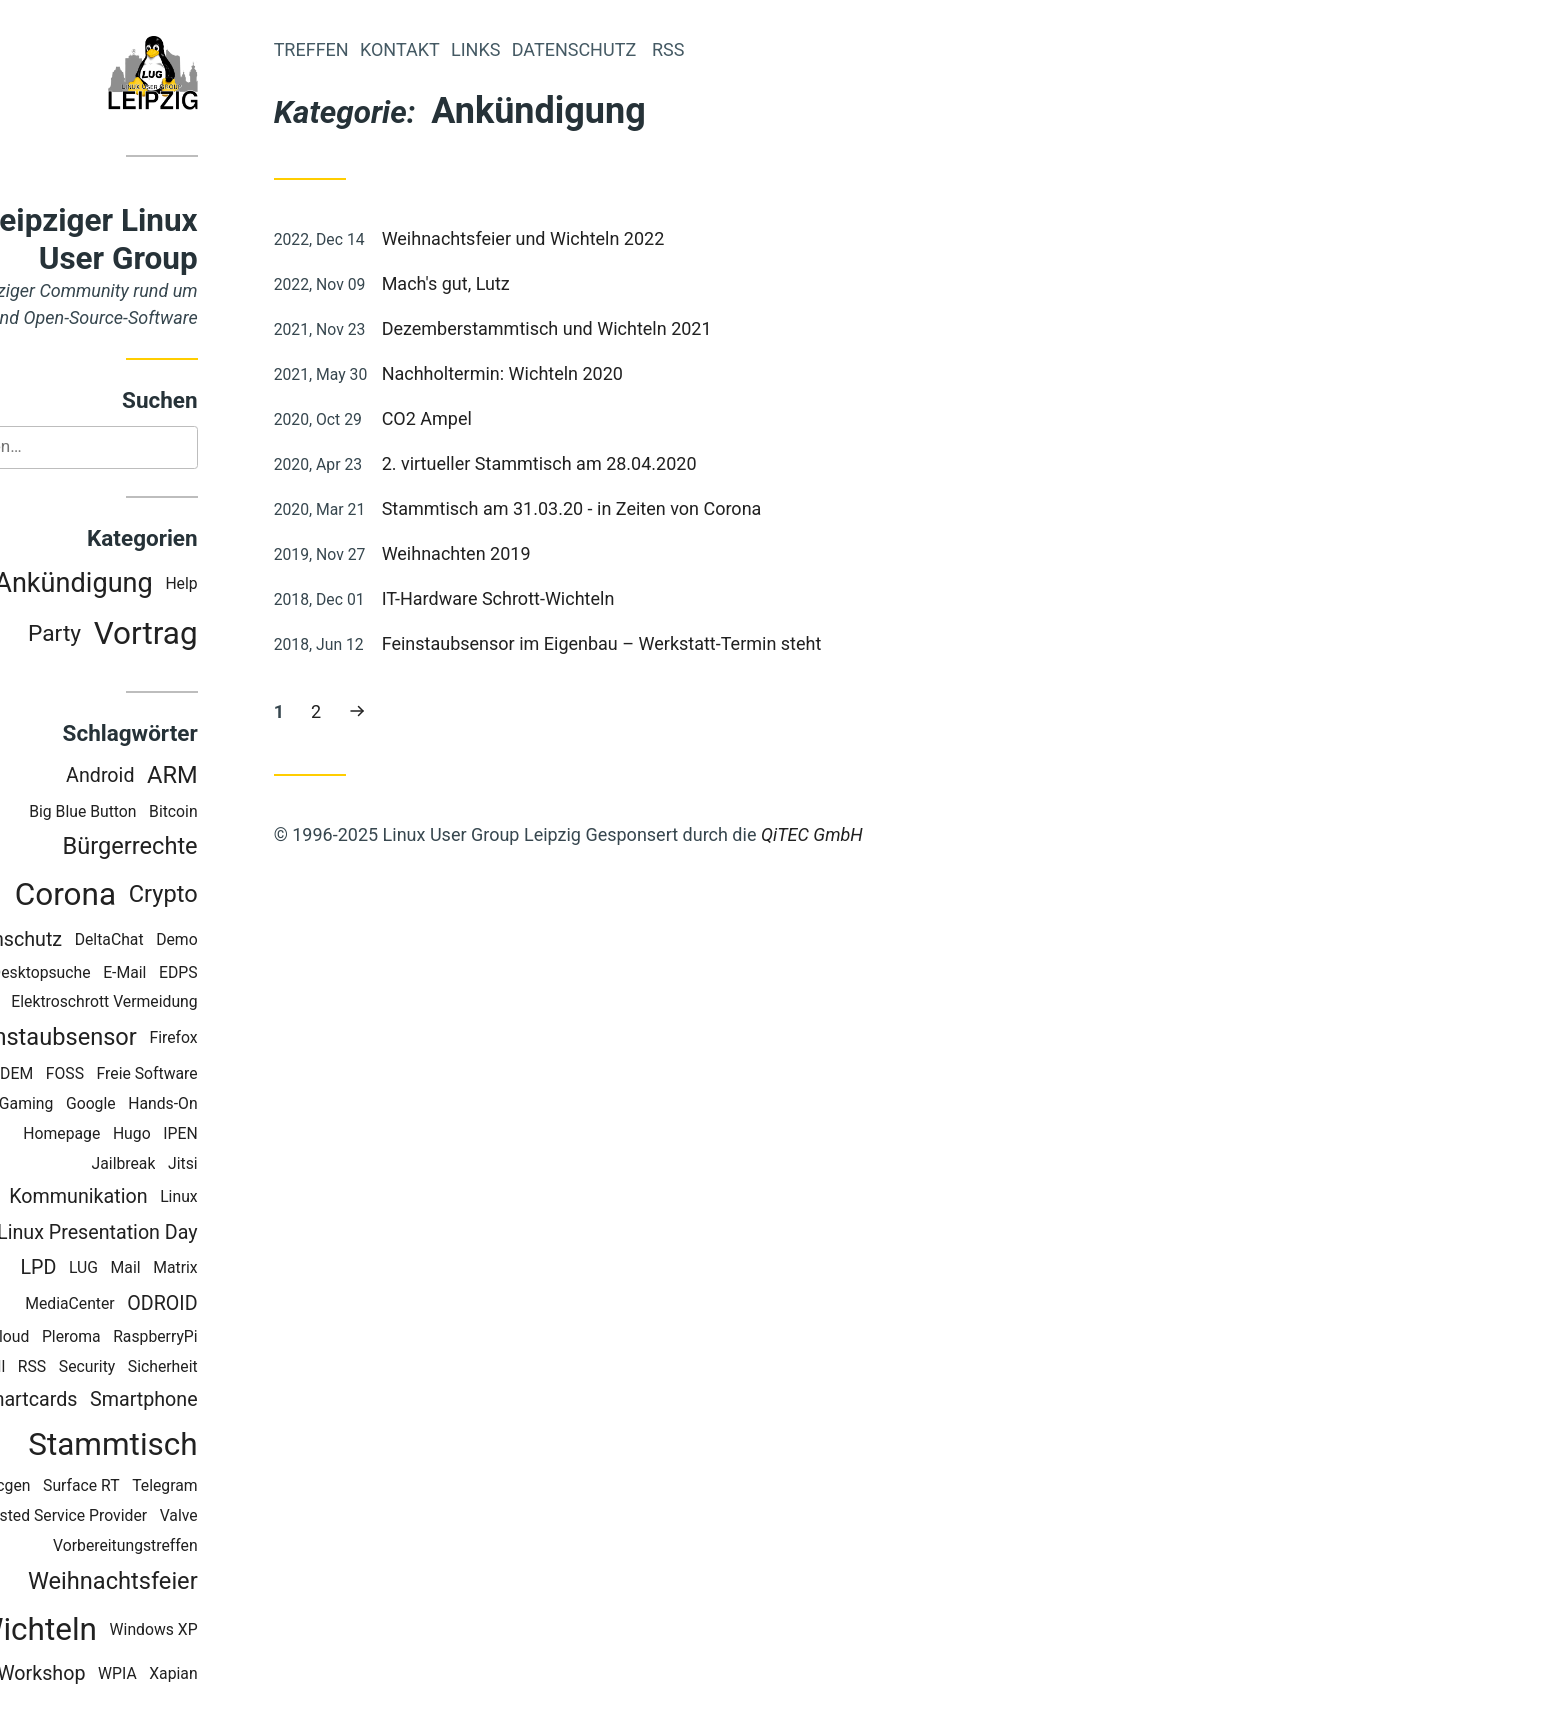 The height and width of the screenshot is (1733, 1568). What do you see at coordinates (206, 1165) in the screenshot?
I see `Jailbreak` at bounding box center [206, 1165].